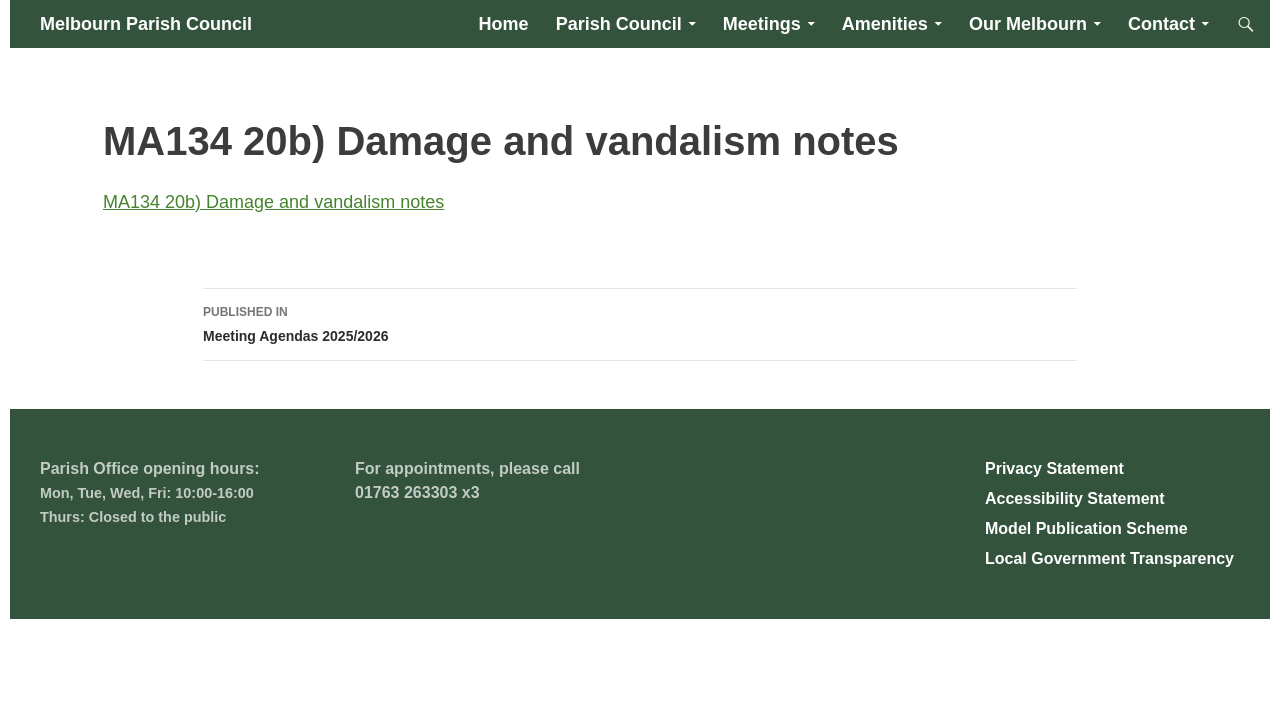 Image resolution: width=1280 pixels, height=720 pixels. What do you see at coordinates (504, 24) in the screenshot?
I see `Home` at bounding box center [504, 24].